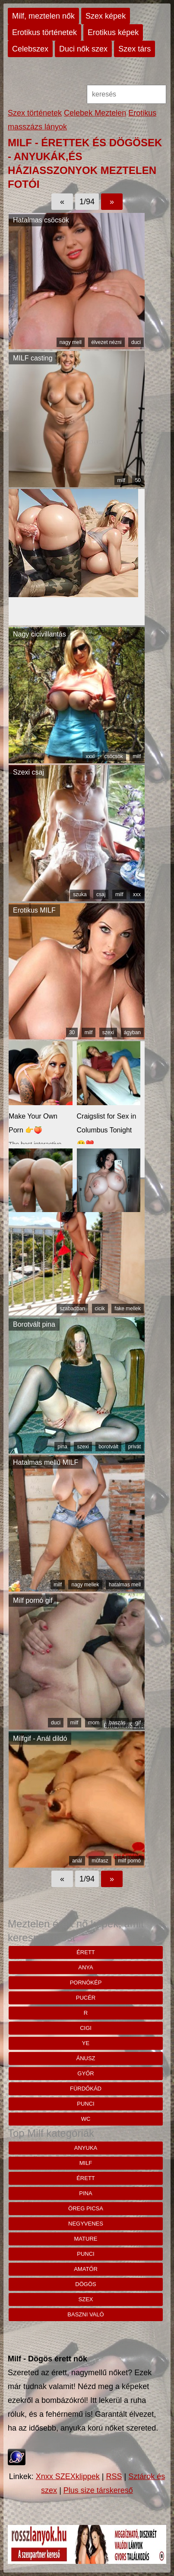 The width and height of the screenshot is (174, 2576). Describe the element at coordinates (129, 1861) in the screenshot. I see `milf pornó` at that location.